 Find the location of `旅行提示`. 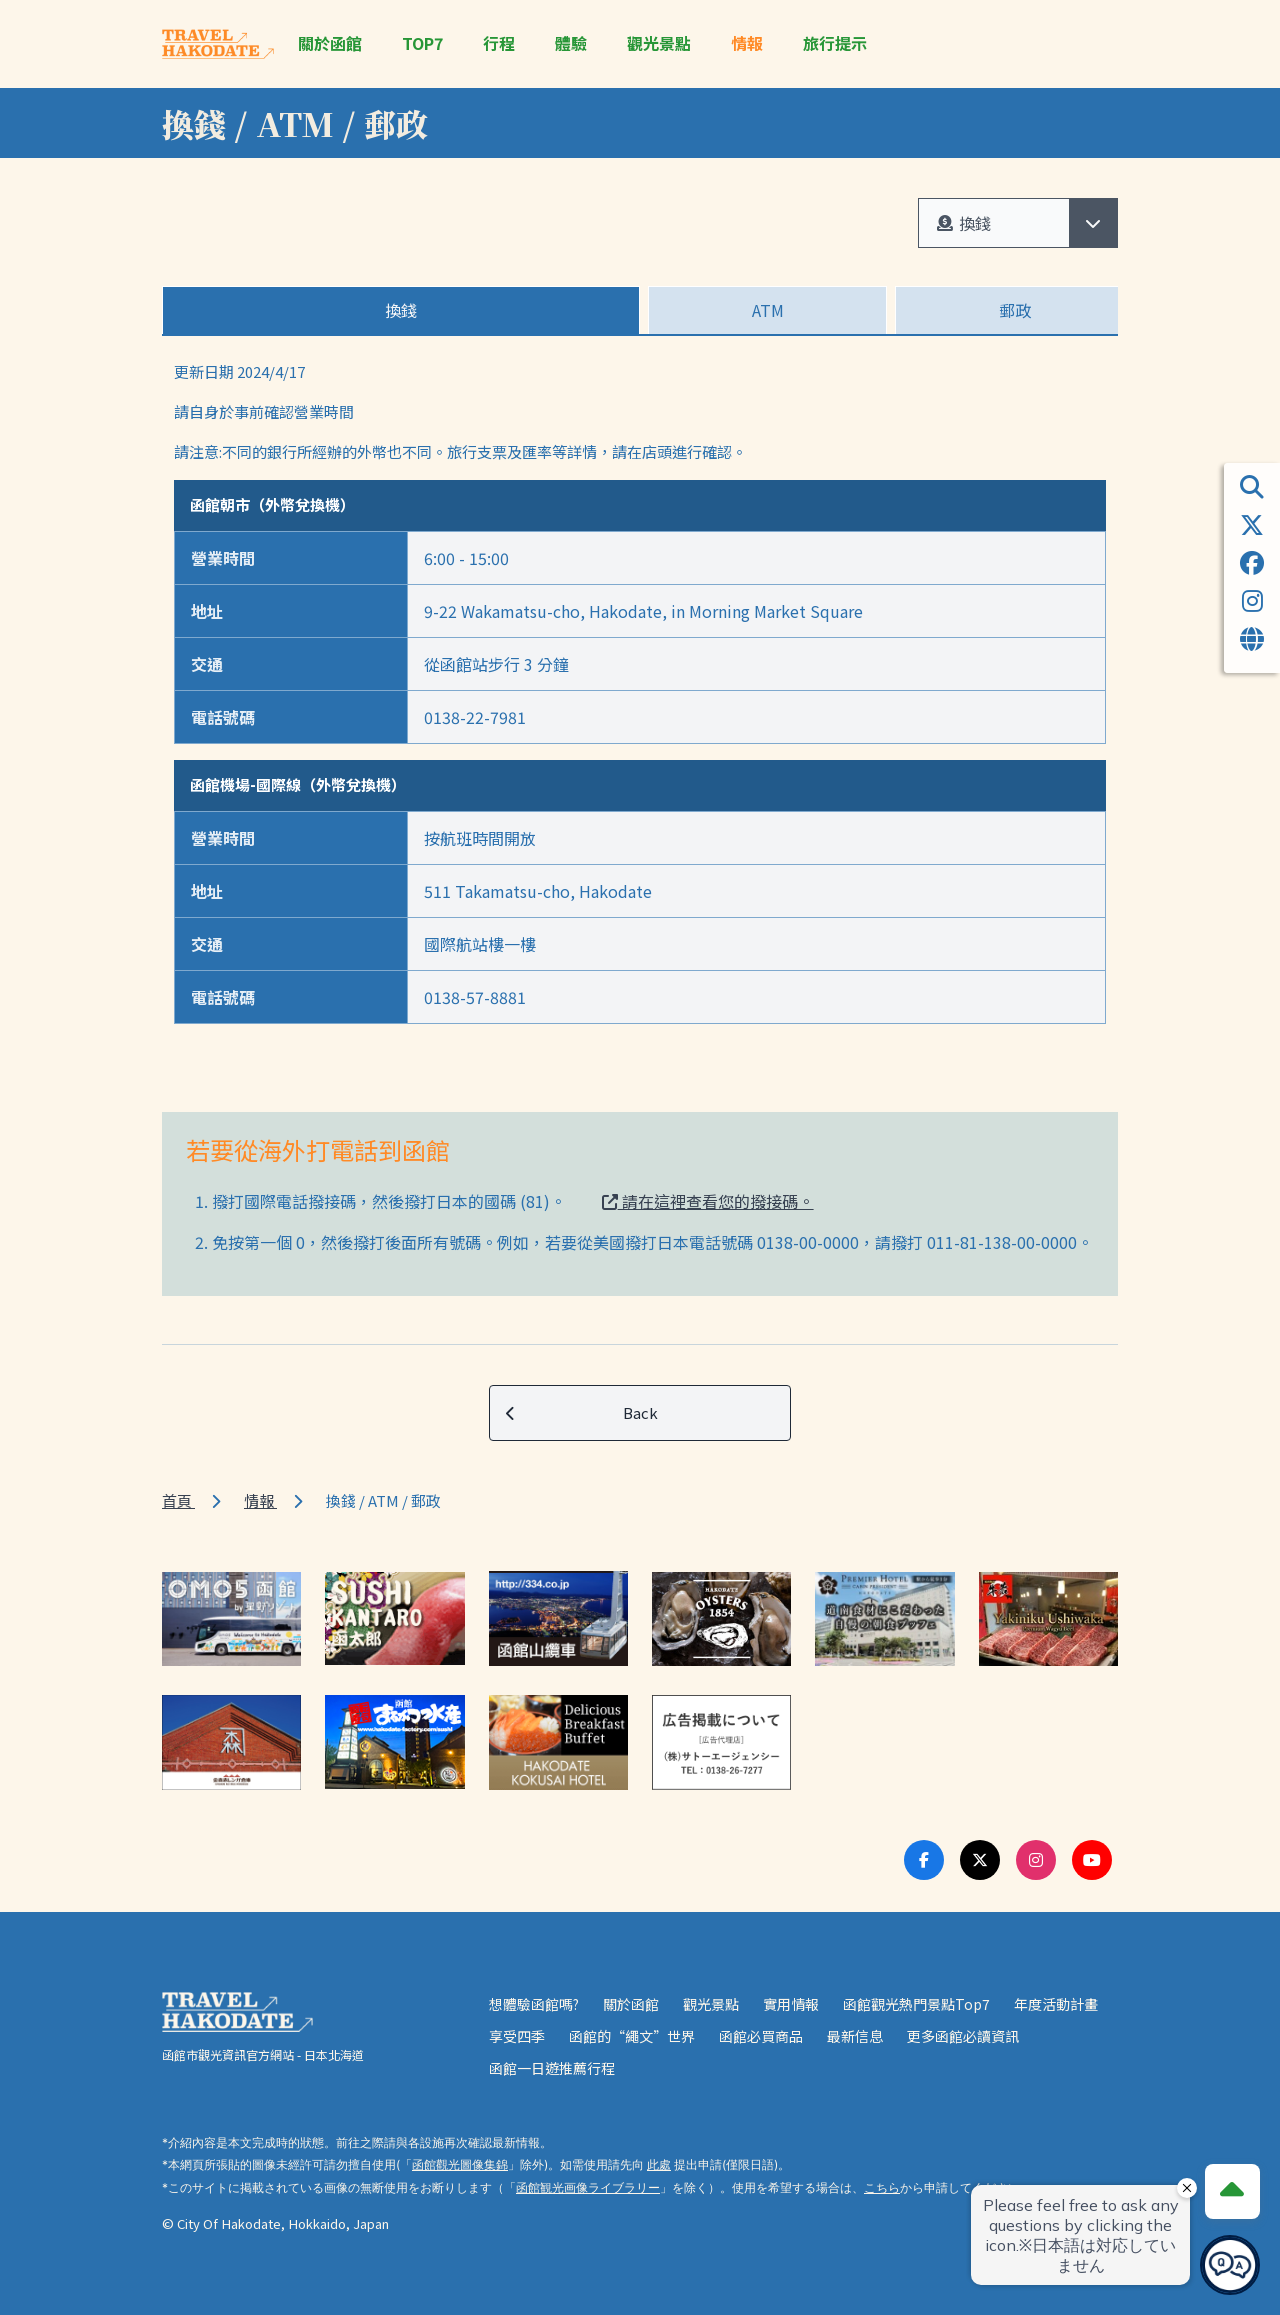

旅行提示 is located at coordinates (835, 43).